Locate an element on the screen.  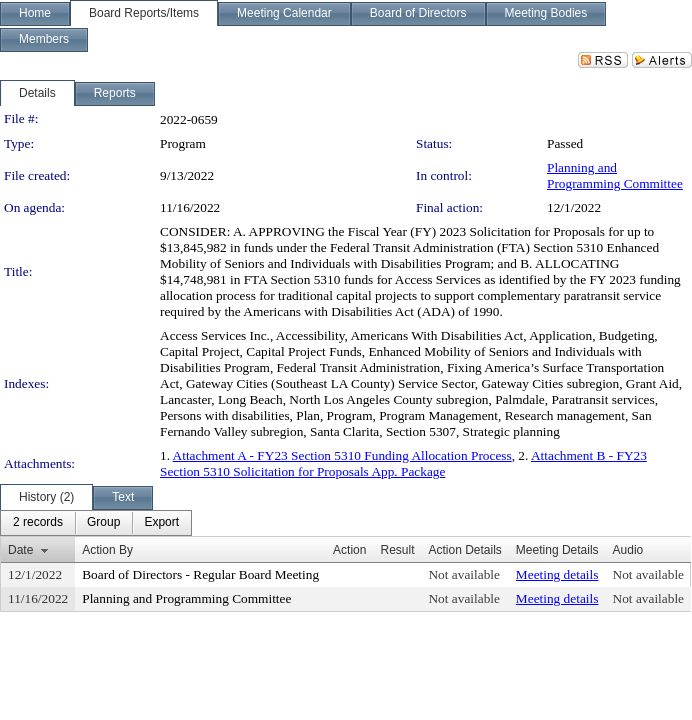
[Export Dropdown] is located at coordinates (161, 523).